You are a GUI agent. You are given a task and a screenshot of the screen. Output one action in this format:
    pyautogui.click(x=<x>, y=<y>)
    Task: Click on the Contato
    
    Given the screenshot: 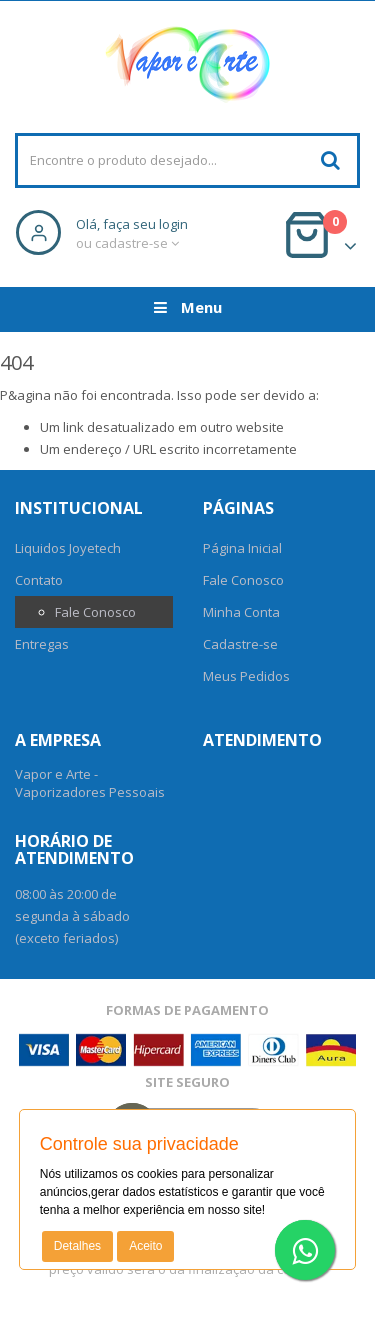 What is the action you would take?
    pyautogui.click(x=39, y=580)
    